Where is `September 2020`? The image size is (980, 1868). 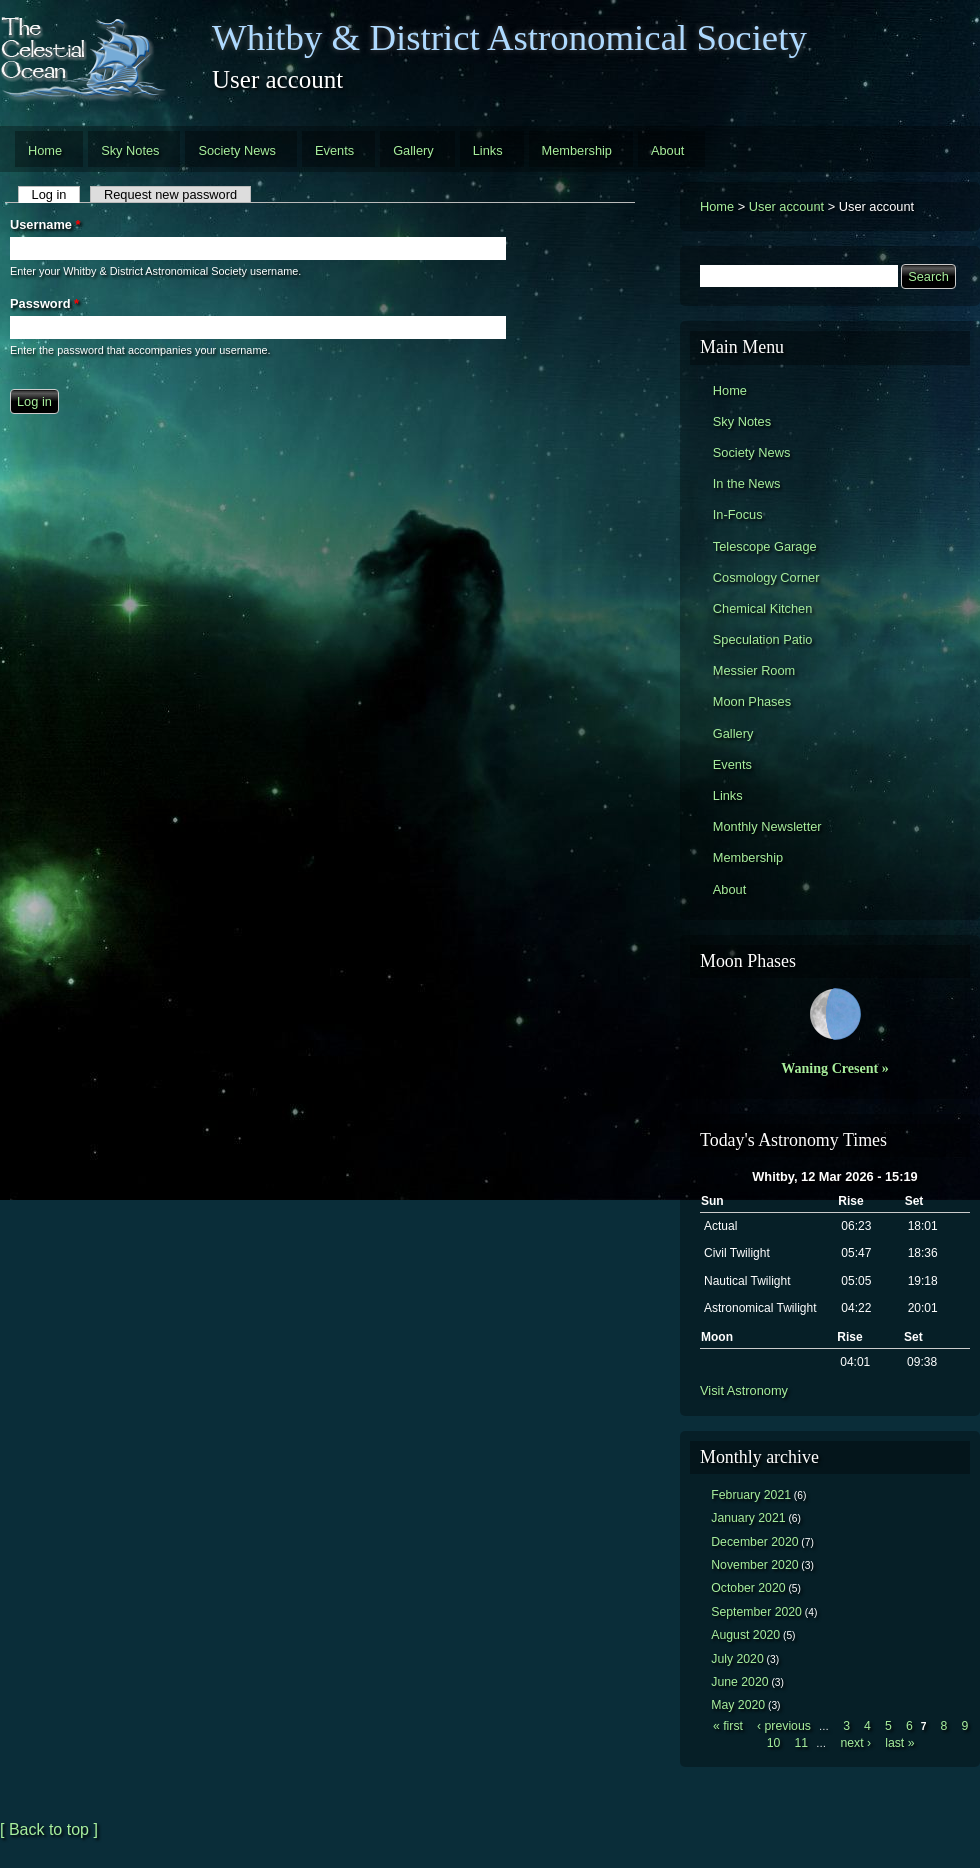
September 2020 is located at coordinates (756, 1612).